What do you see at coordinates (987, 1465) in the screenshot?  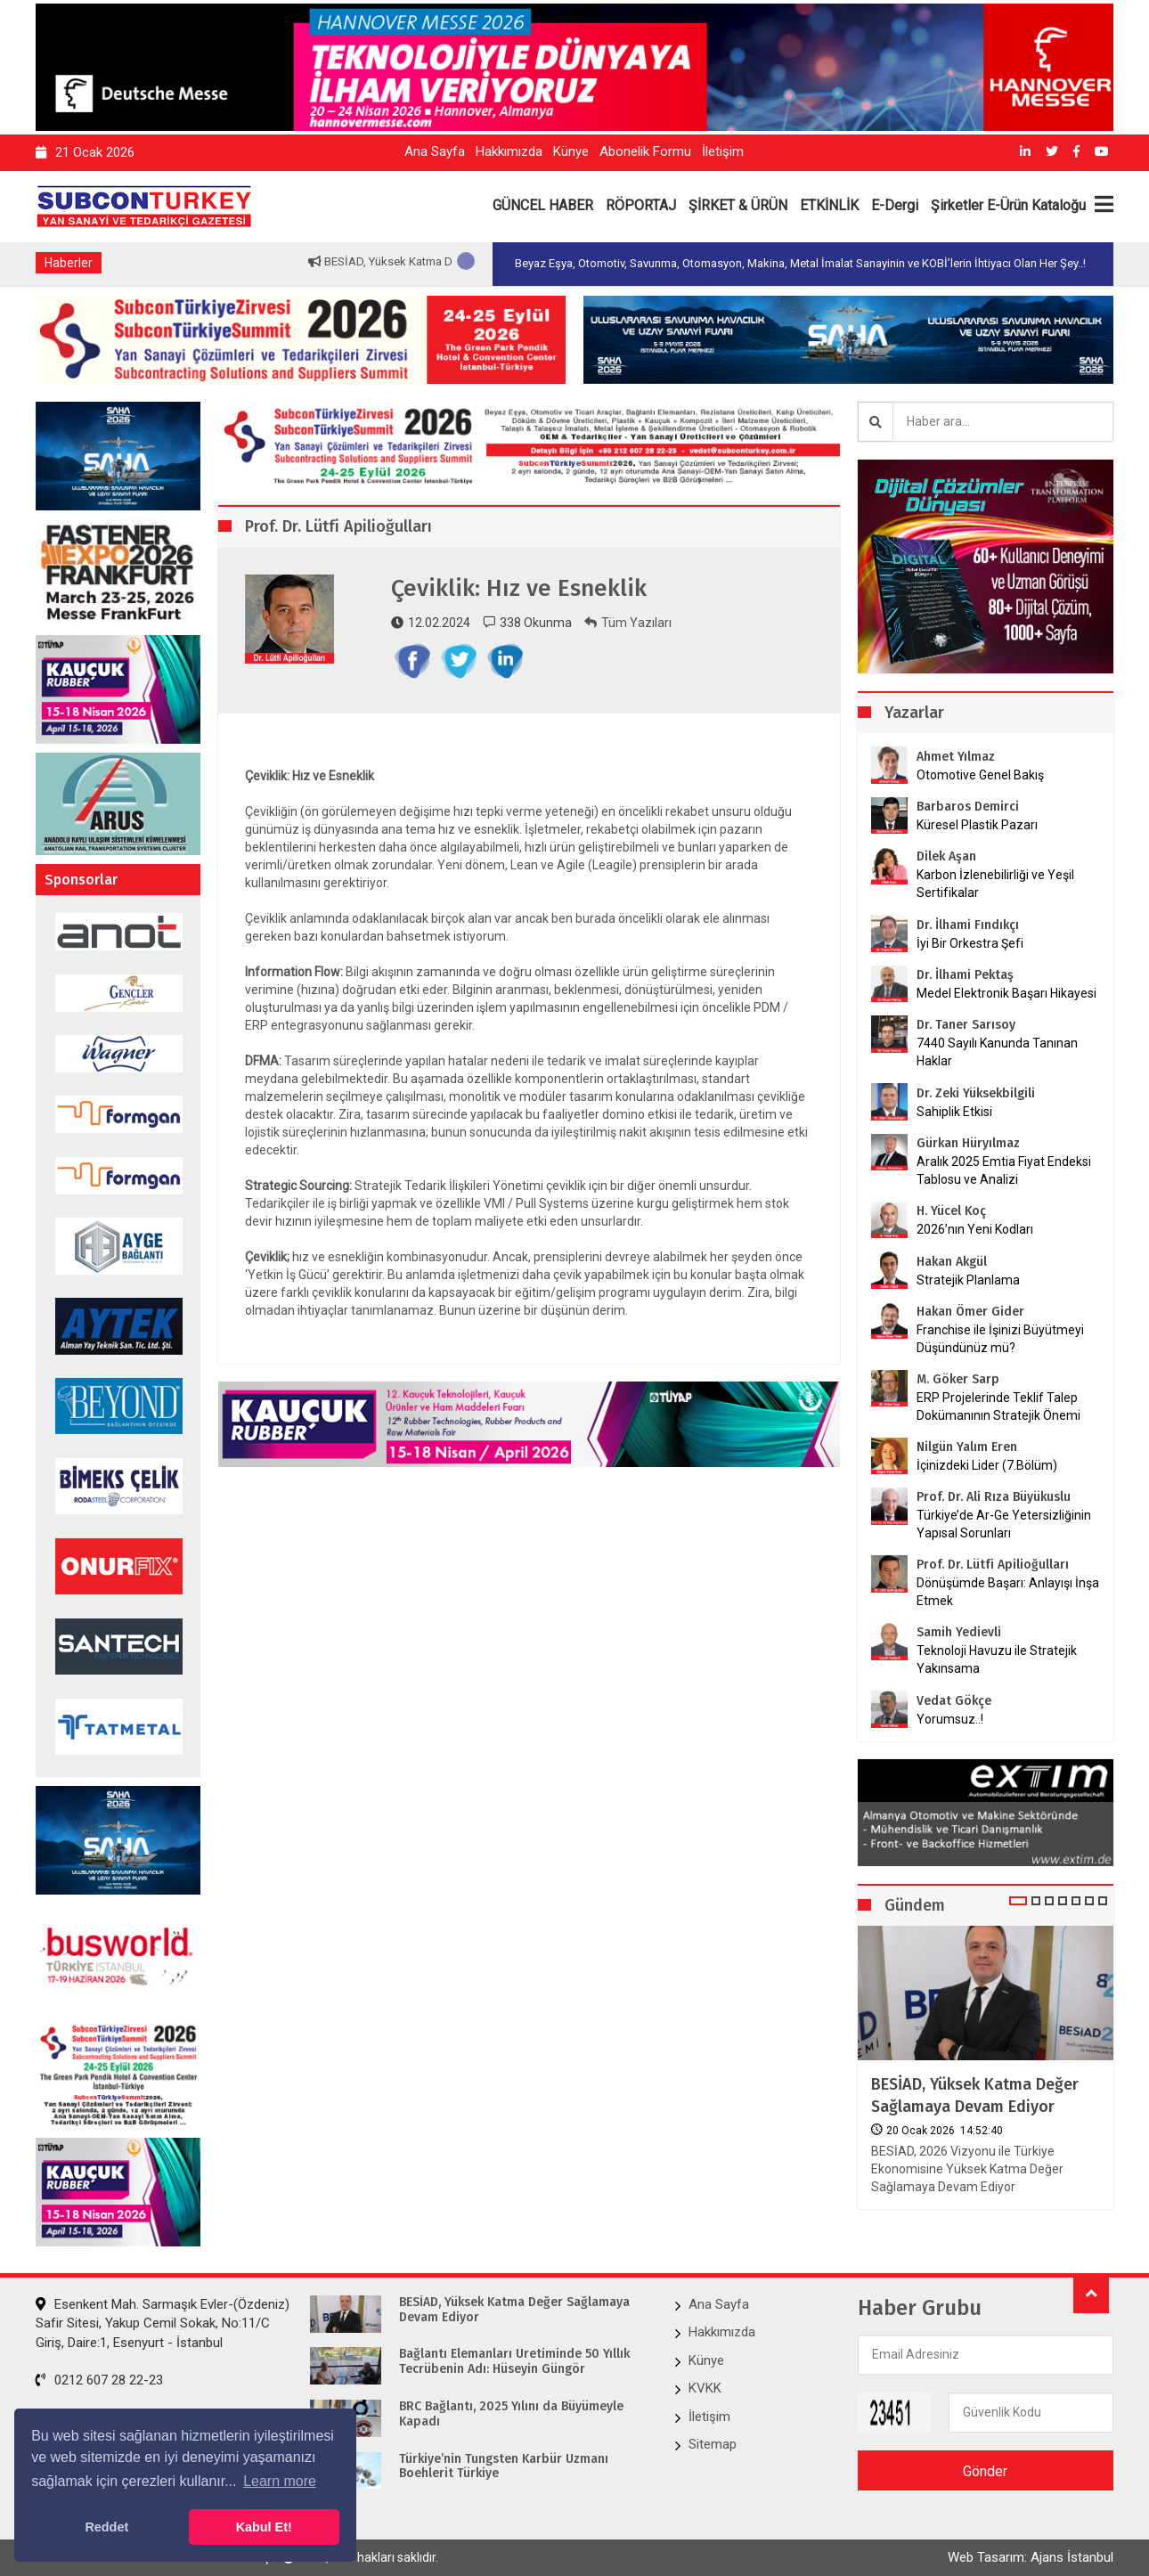 I see `İçinizdeki Lider (7.Bölüm)` at bounding box center [987, 1465].